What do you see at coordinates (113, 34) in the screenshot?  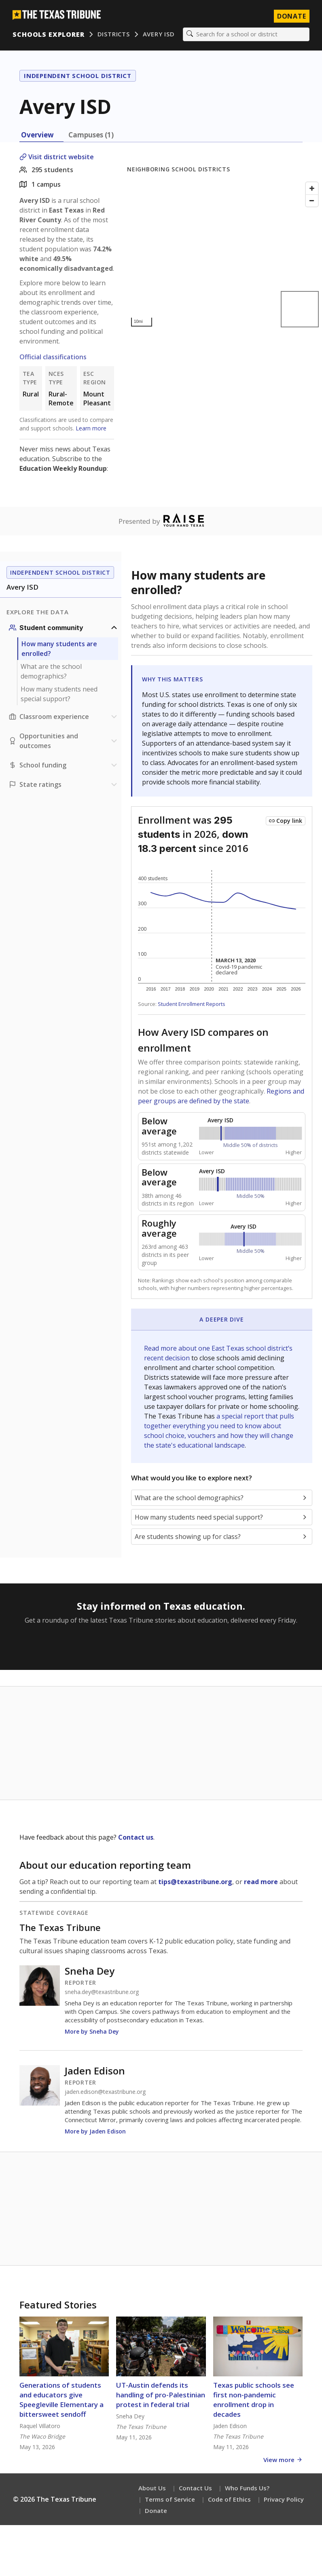 I see `Districts` at bounding box center [113, 34].